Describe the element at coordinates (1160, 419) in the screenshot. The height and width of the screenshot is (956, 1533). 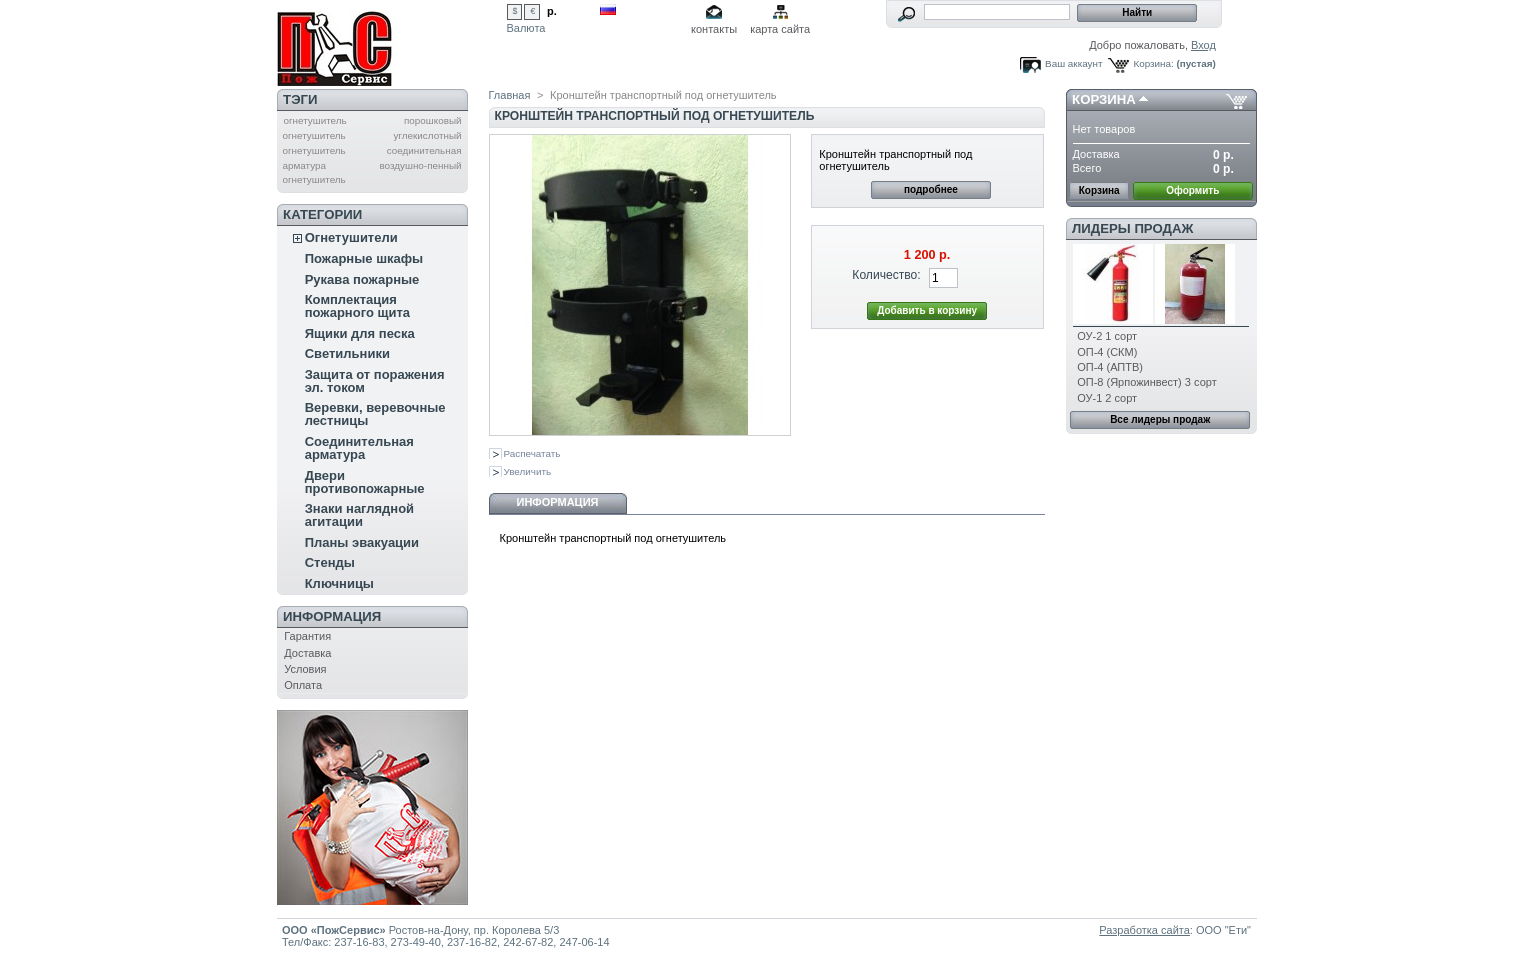
I see `Все лидеры продаж` at that location.